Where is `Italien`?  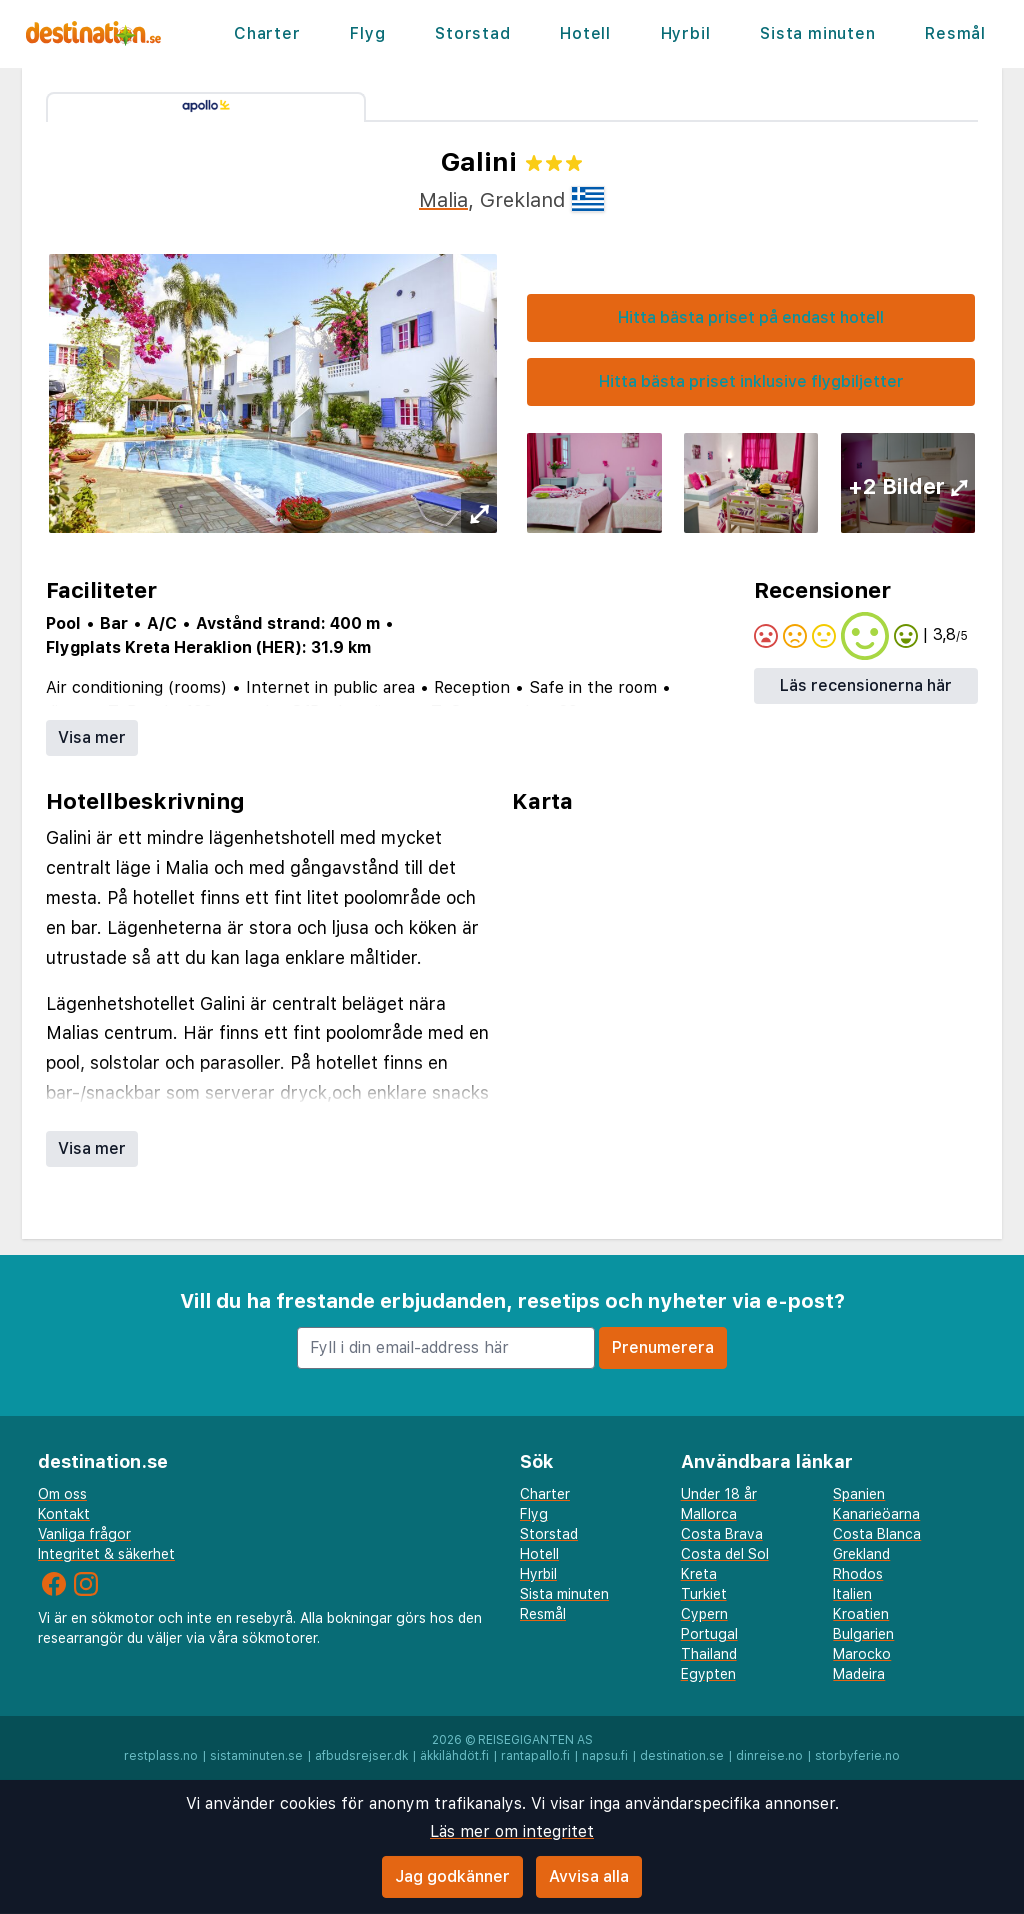 Italien is located at coordinates (852, 1594).